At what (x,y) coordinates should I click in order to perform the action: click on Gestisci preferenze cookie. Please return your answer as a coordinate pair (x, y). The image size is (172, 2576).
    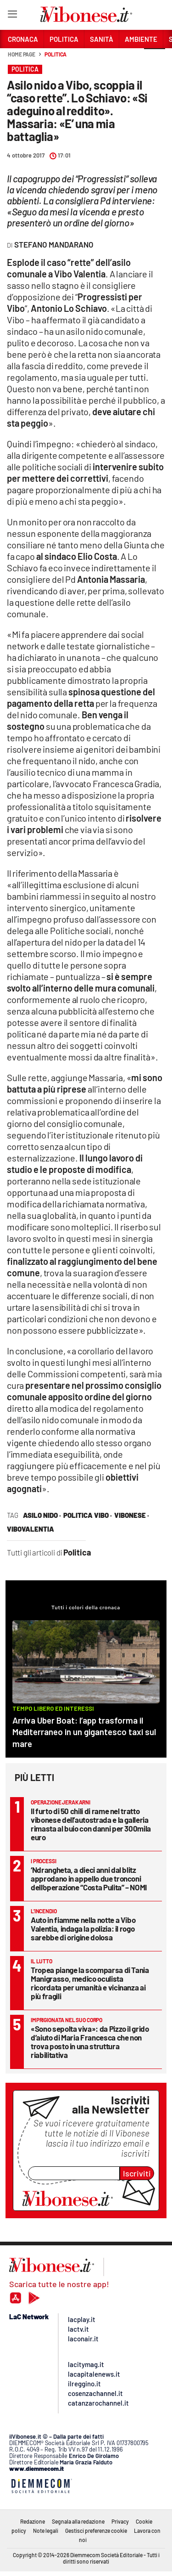
    Looking at the image, I should click on (96, 2530).